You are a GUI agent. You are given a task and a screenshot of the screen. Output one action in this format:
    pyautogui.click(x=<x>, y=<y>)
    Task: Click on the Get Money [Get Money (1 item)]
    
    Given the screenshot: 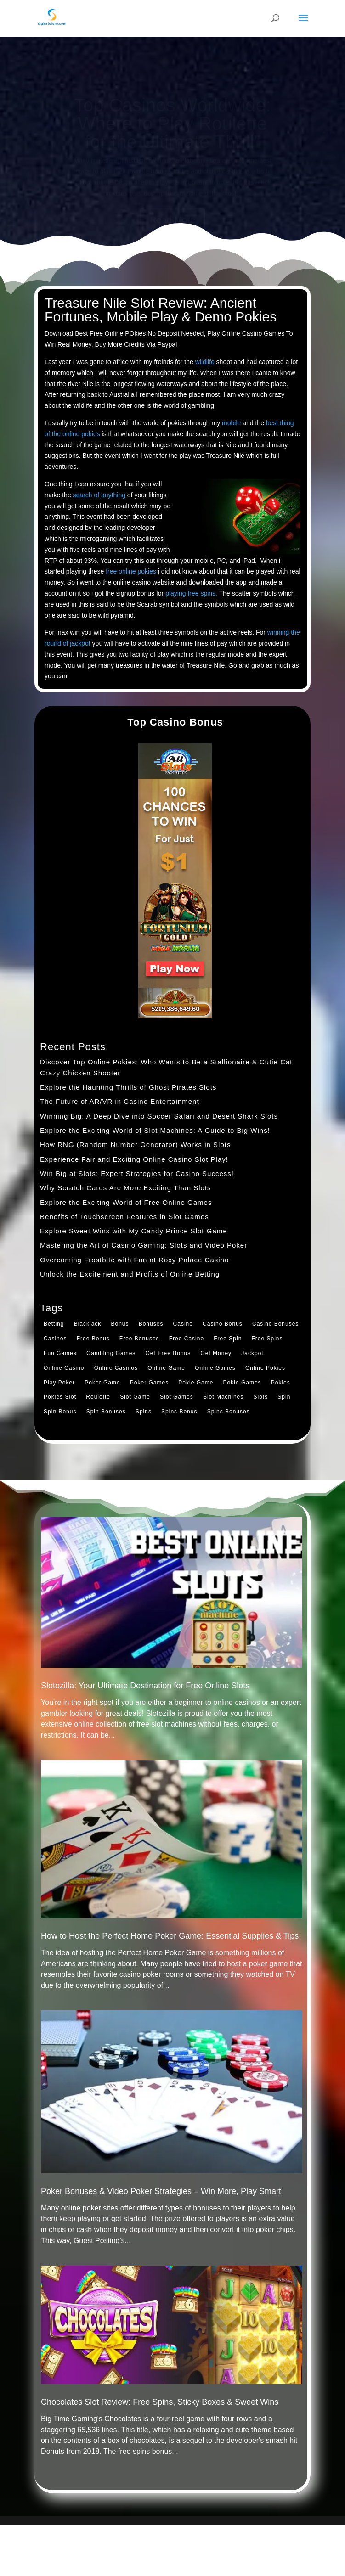 What is the action you would take?
    pyautogui.click(x=216, y=1353)
    